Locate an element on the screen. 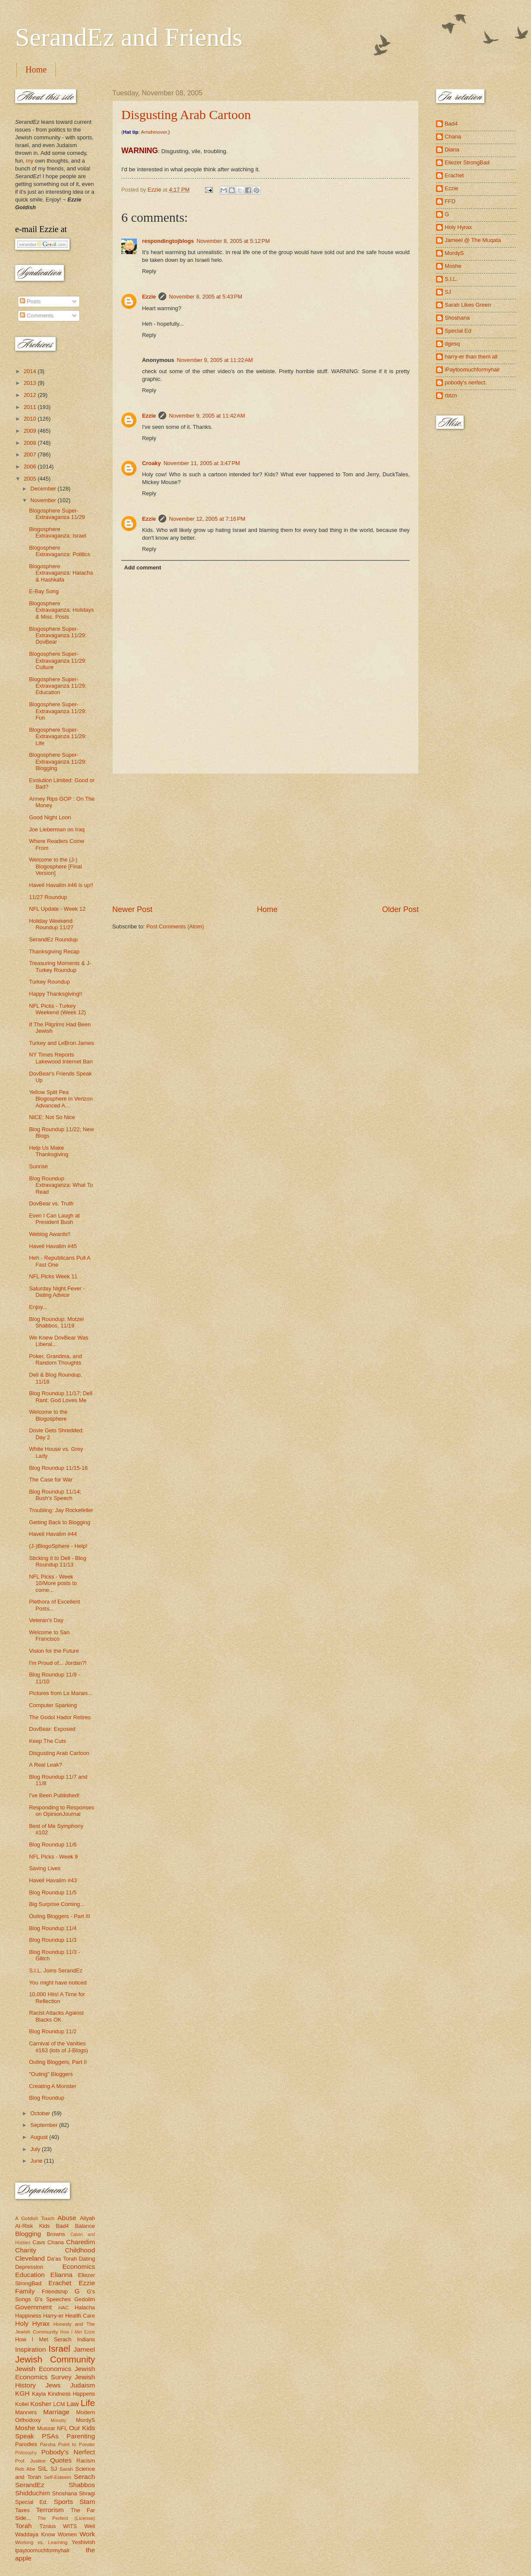 This screenshot has height=2576, width=531. Sarah Likes Green is located at coordinates (468, 305).